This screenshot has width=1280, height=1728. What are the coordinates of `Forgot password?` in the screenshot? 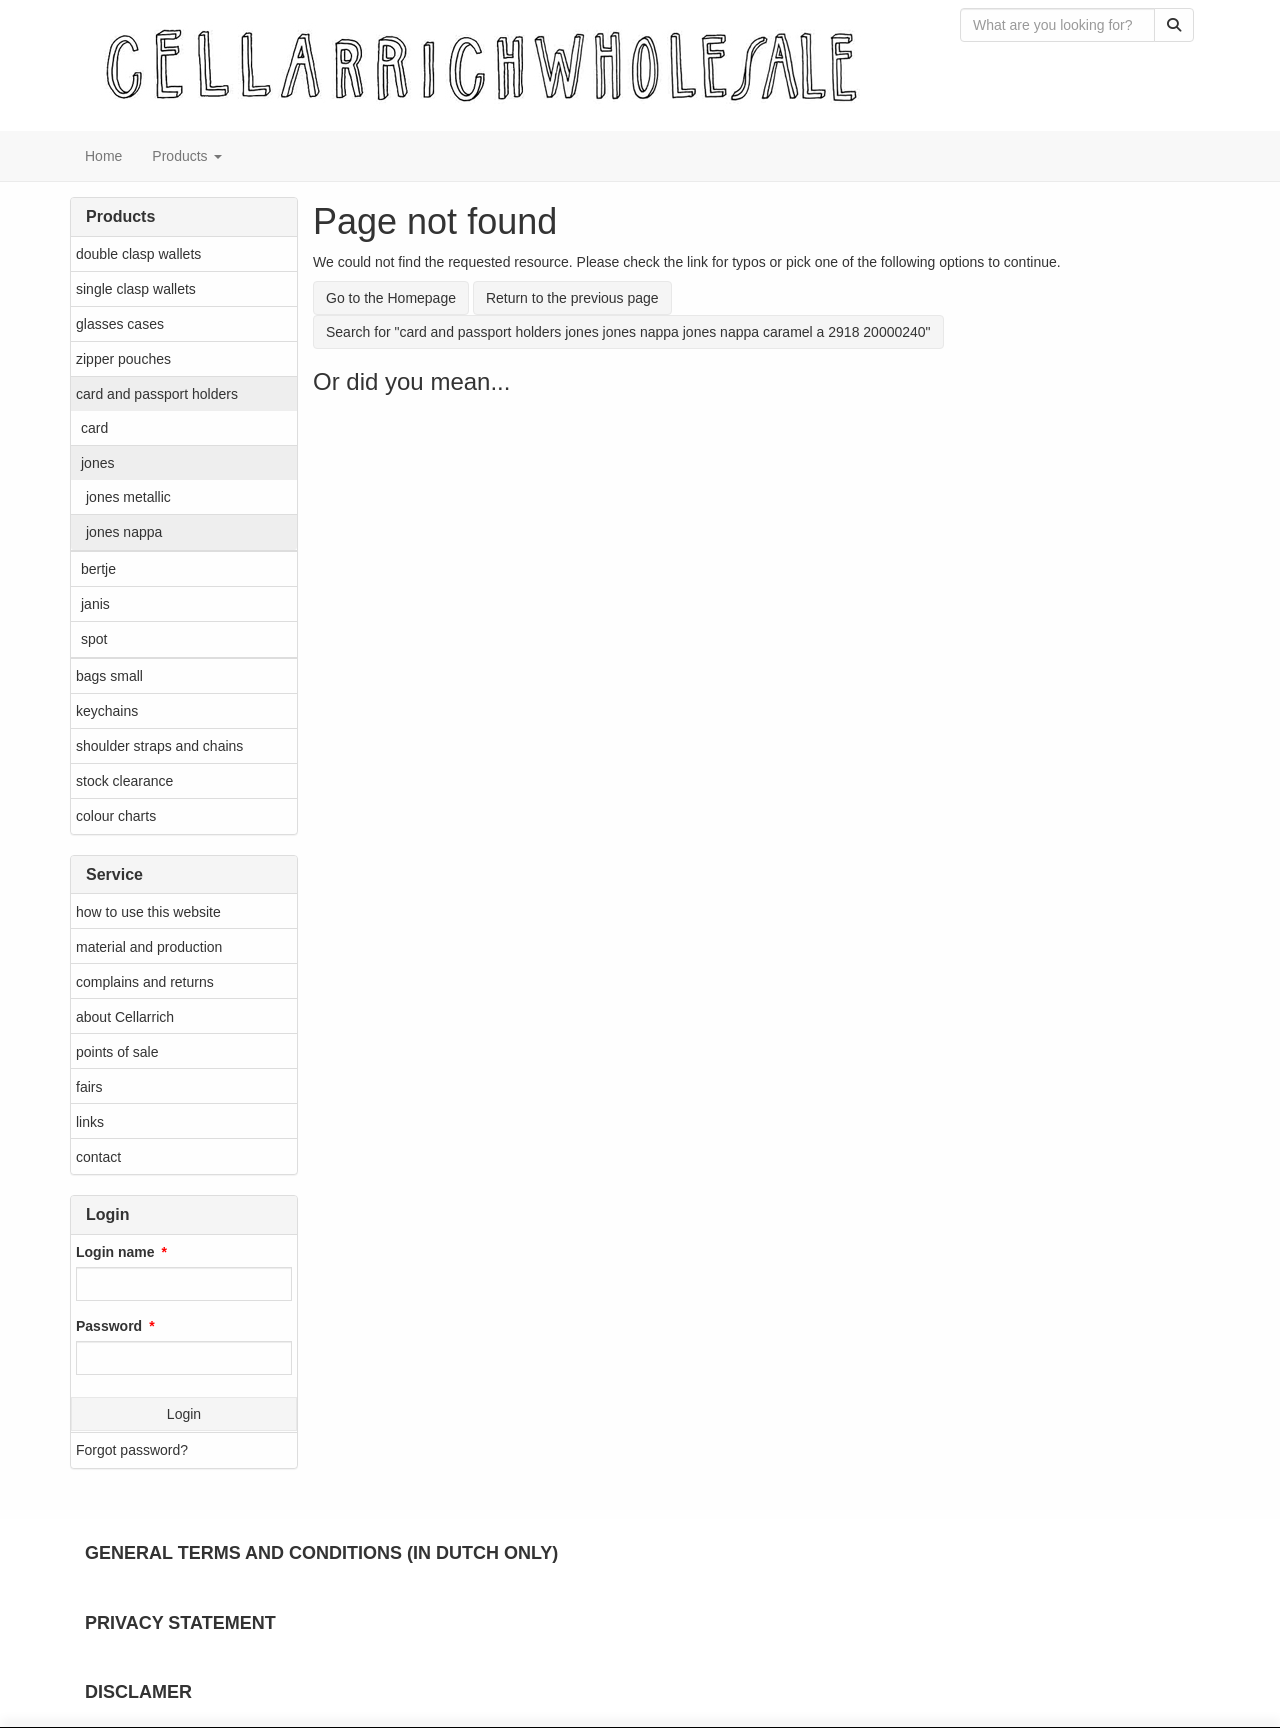 It's located at (132, 1450).